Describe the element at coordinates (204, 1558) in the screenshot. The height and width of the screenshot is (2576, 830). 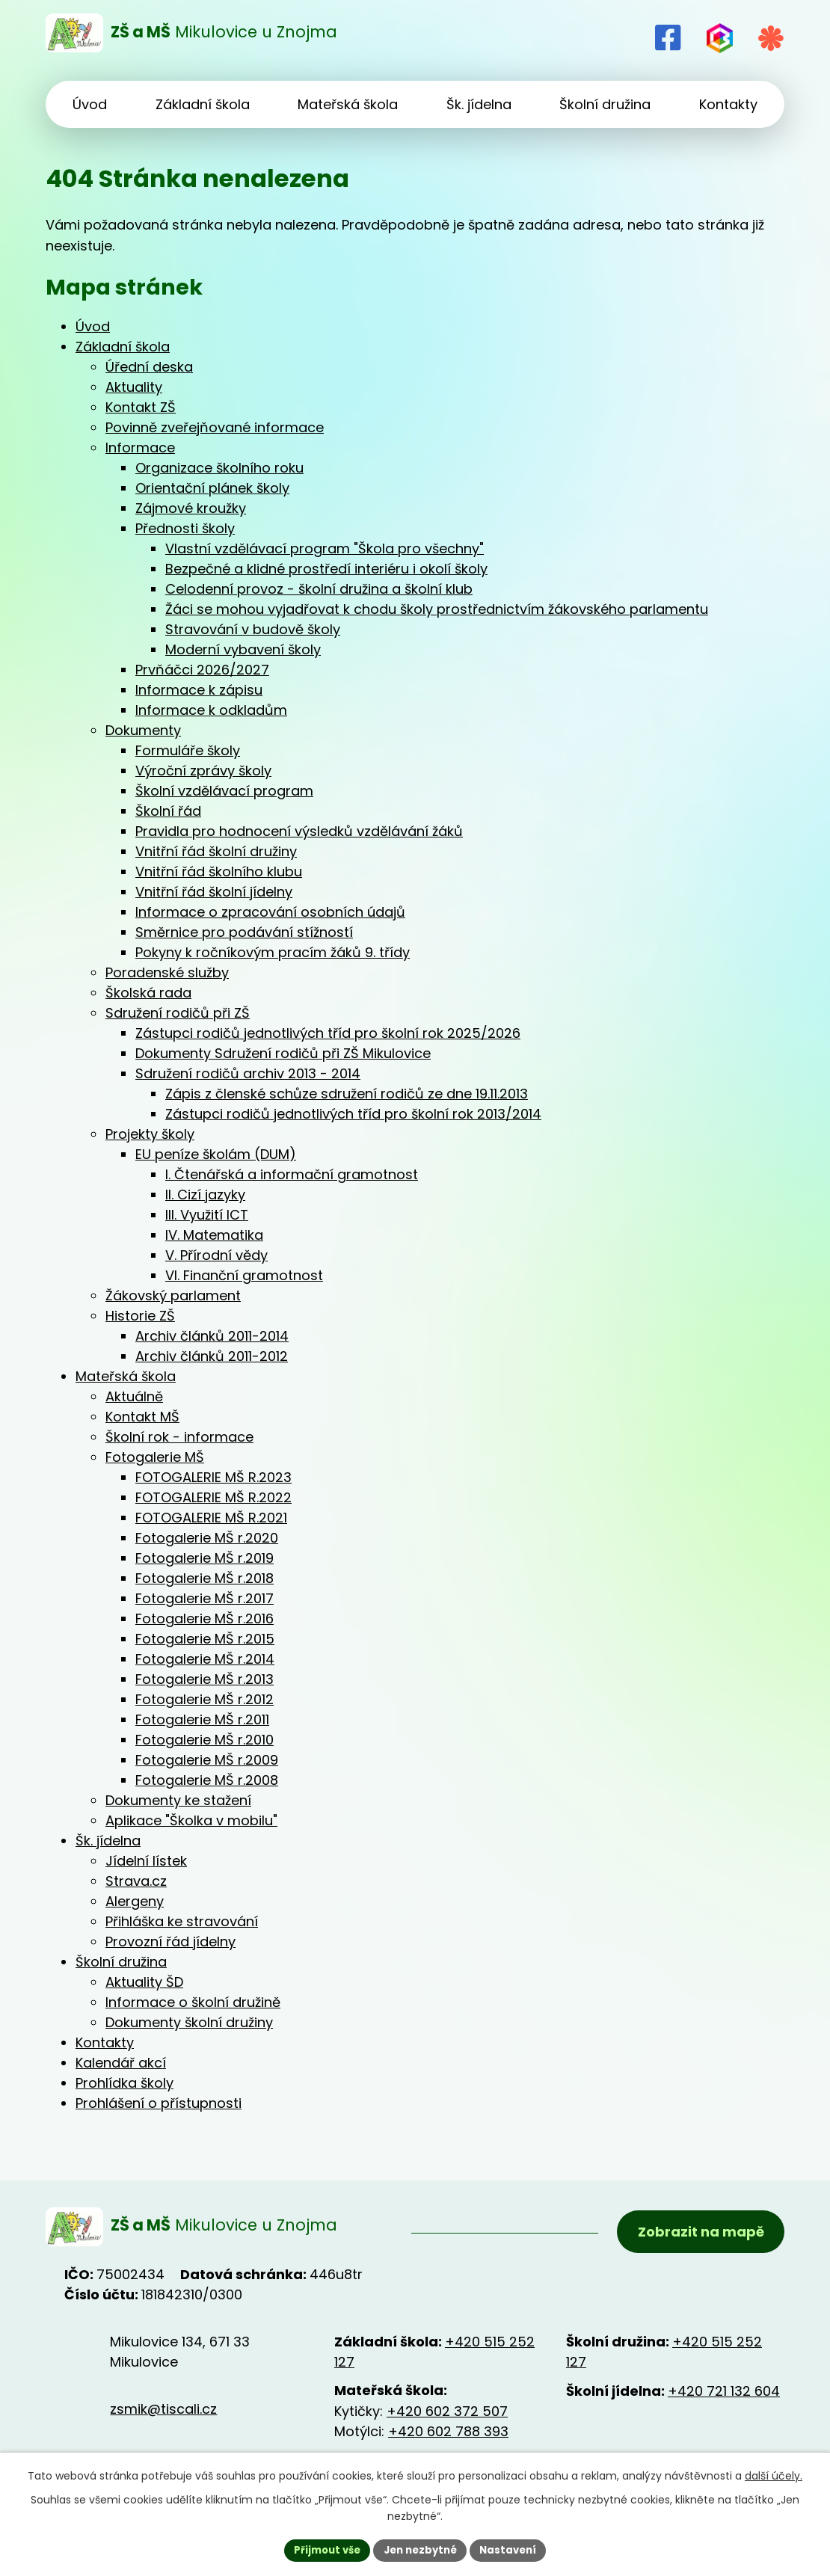
I see `Fotogalerie MŠ r.2019` at that location.